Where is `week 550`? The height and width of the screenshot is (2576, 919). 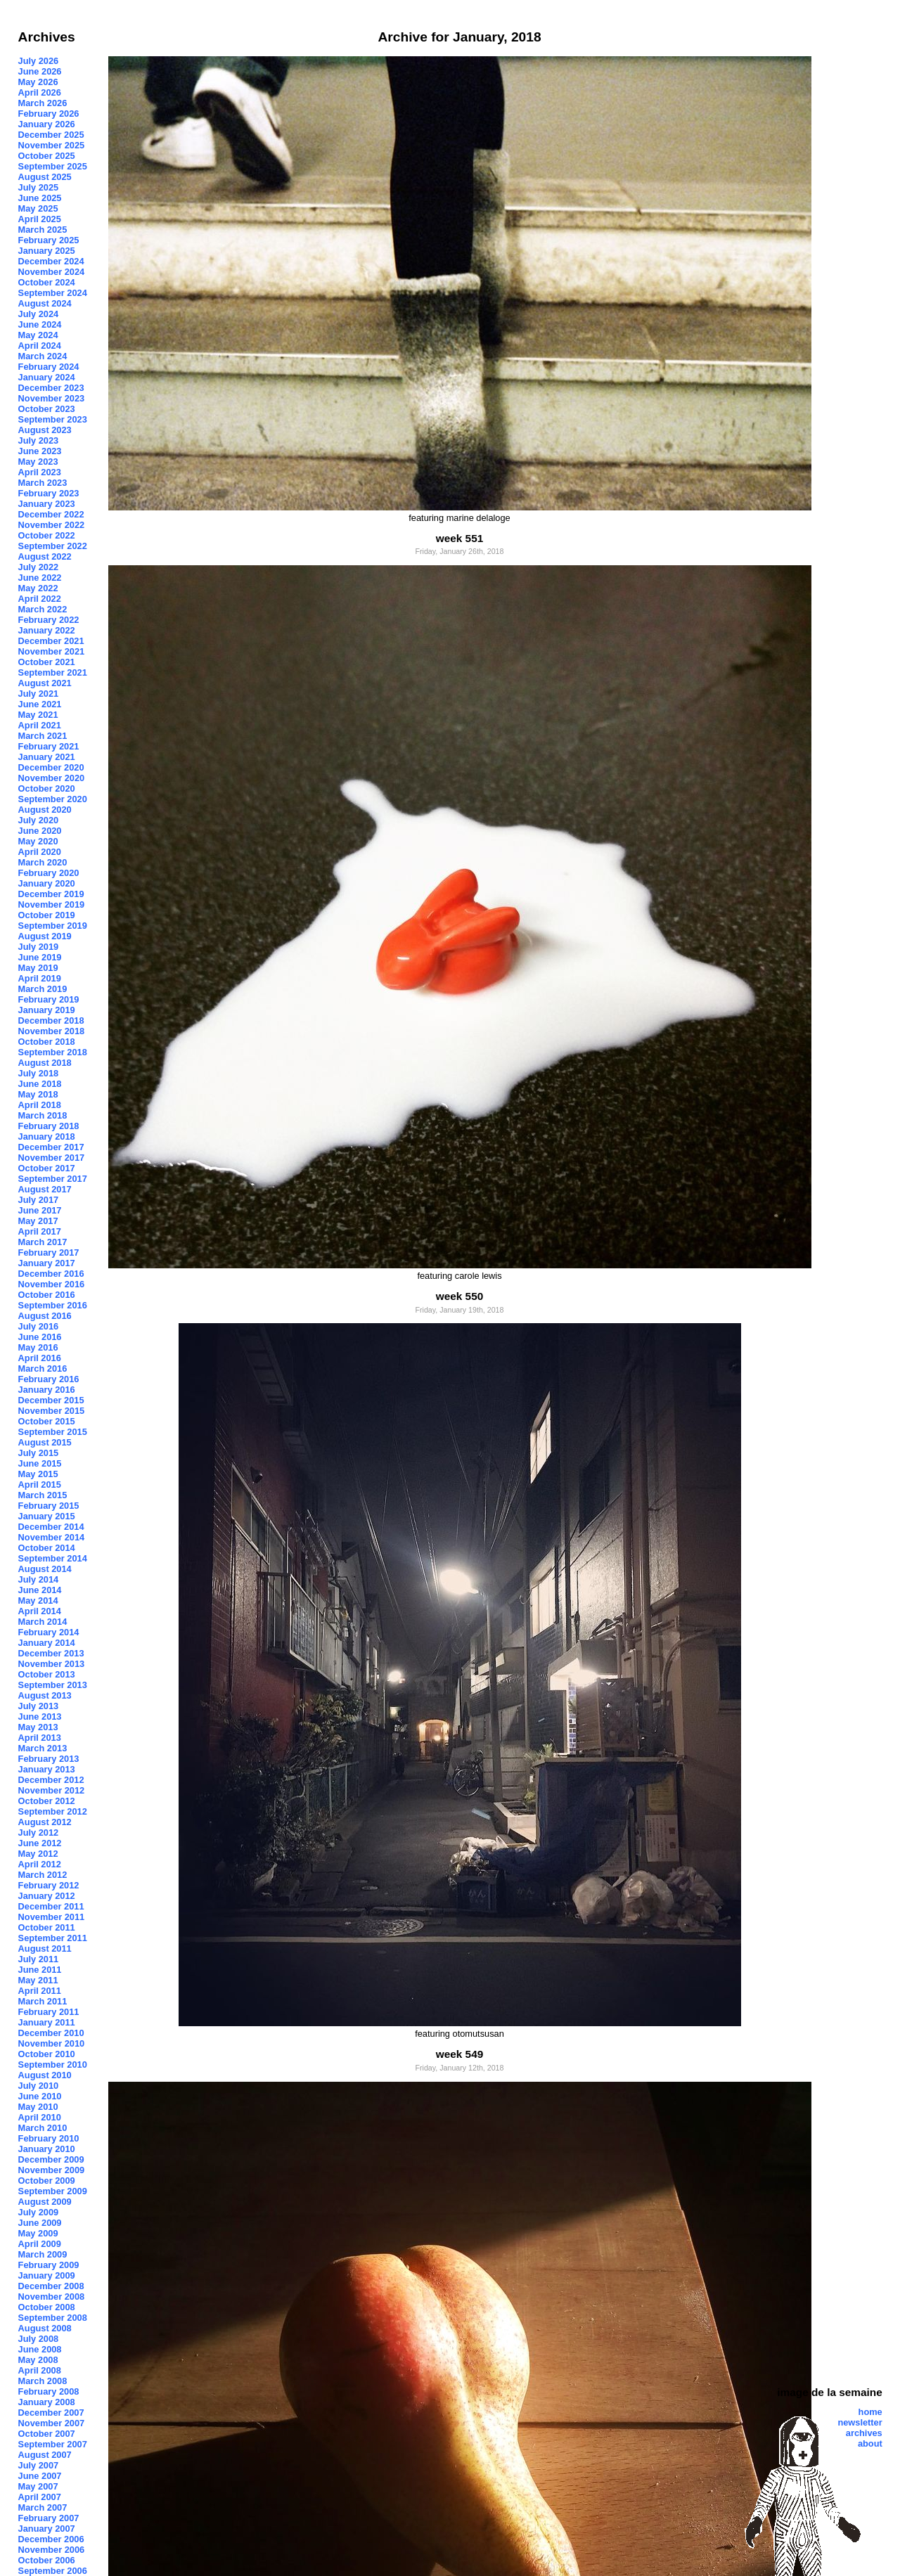
week 550 is located at coordinates (459, 1296).